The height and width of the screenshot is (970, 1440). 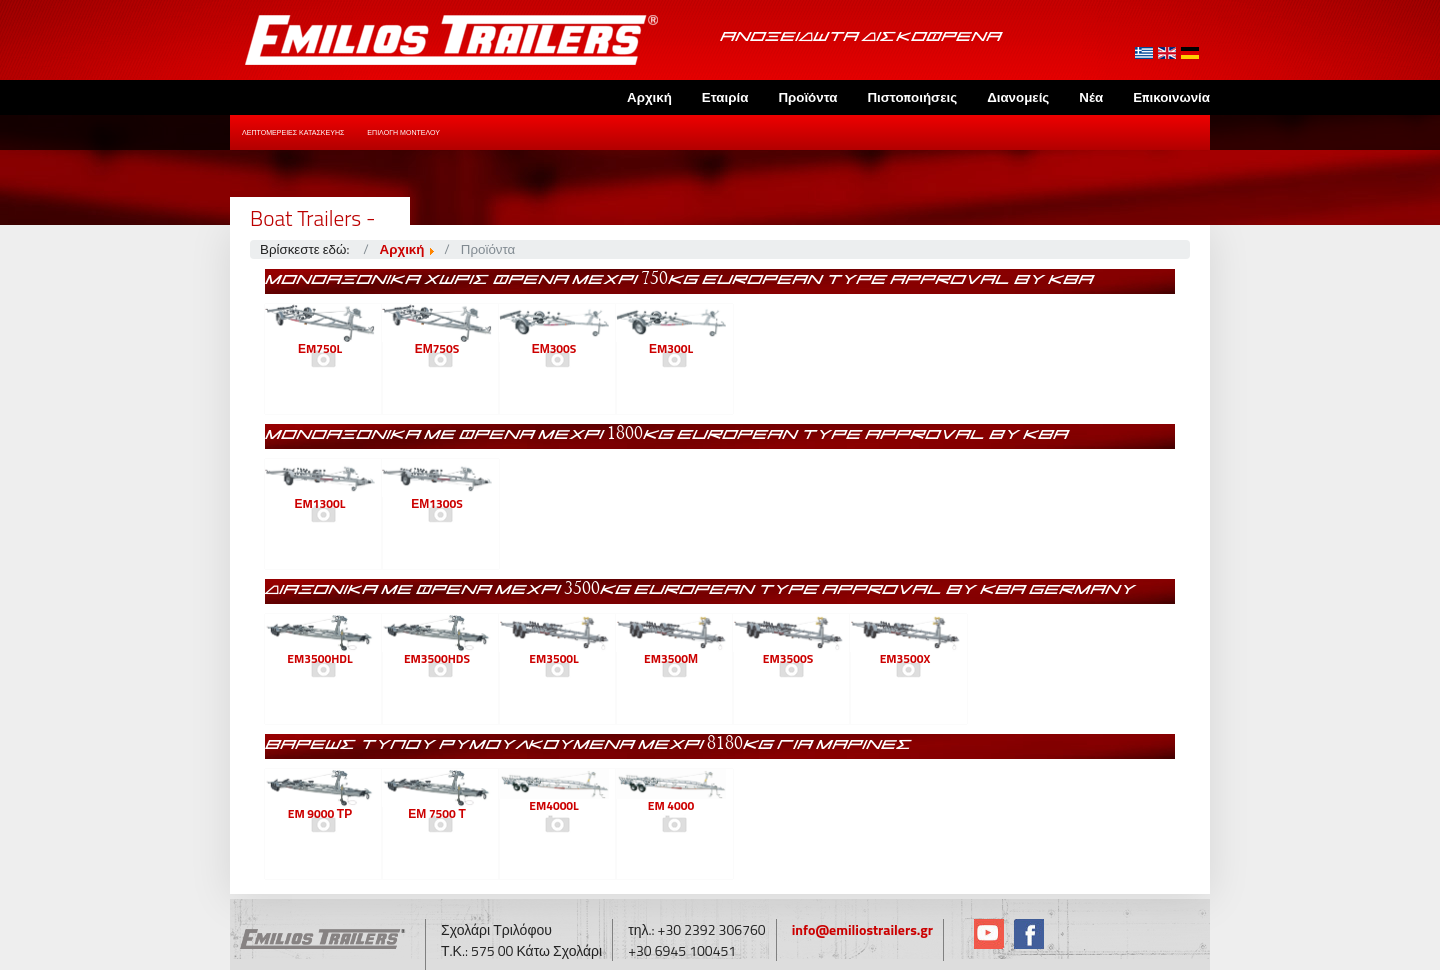 I want to click on info@emiliostrailers.gr, so click(x=862, y=929).